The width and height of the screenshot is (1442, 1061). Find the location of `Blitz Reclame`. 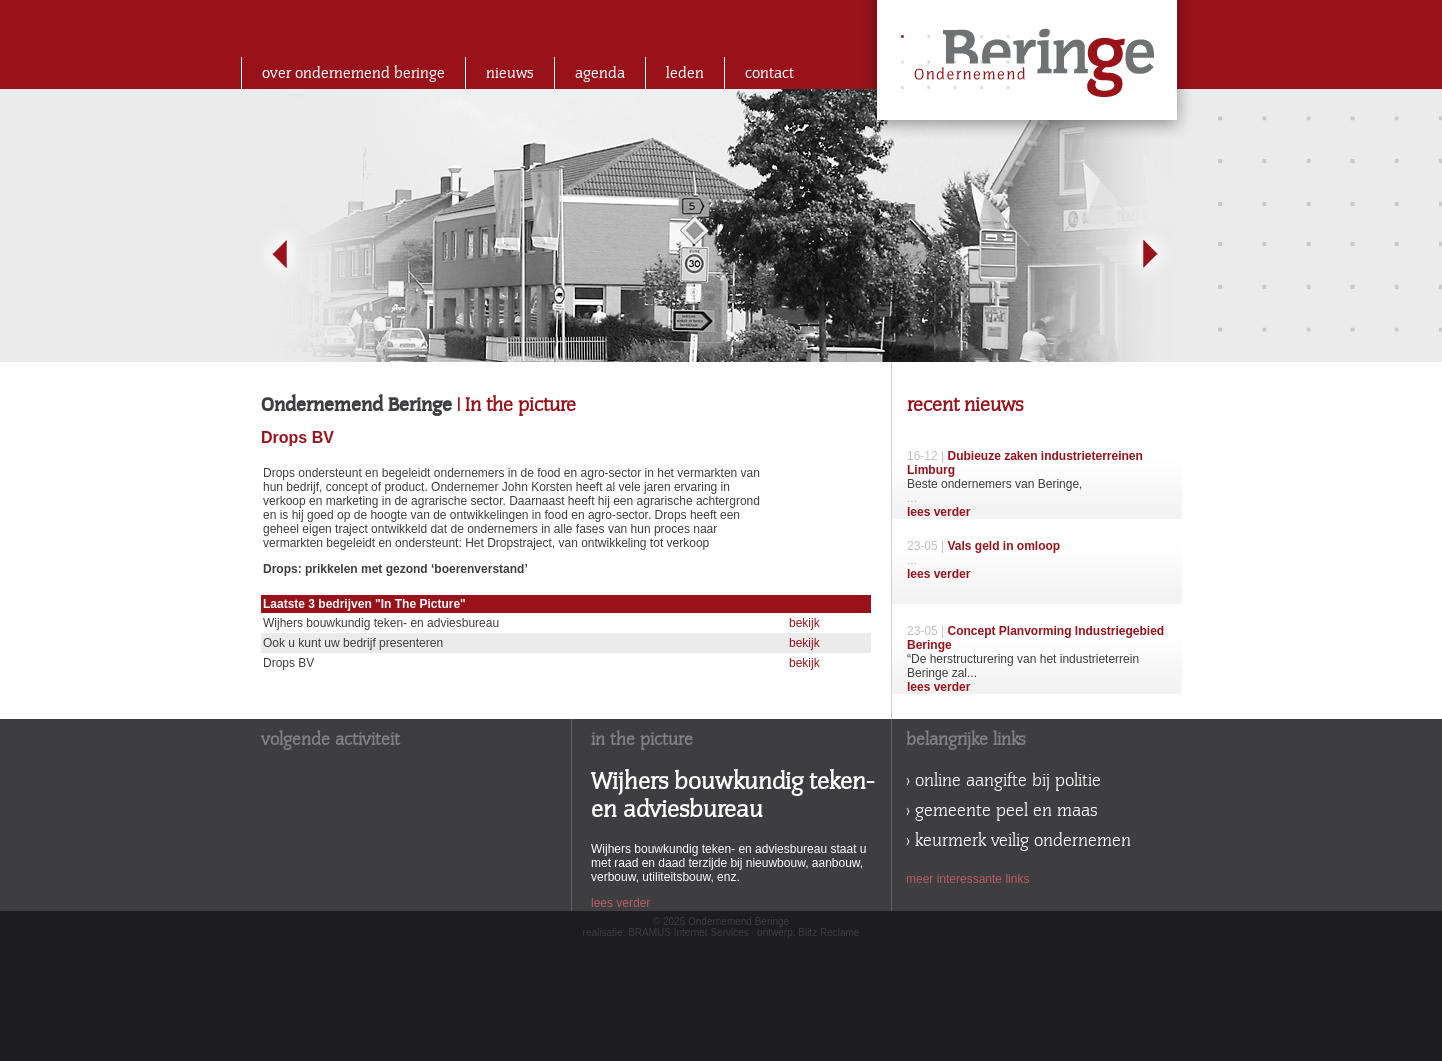

Blitz Reclame is located at coordinates (828, 932).